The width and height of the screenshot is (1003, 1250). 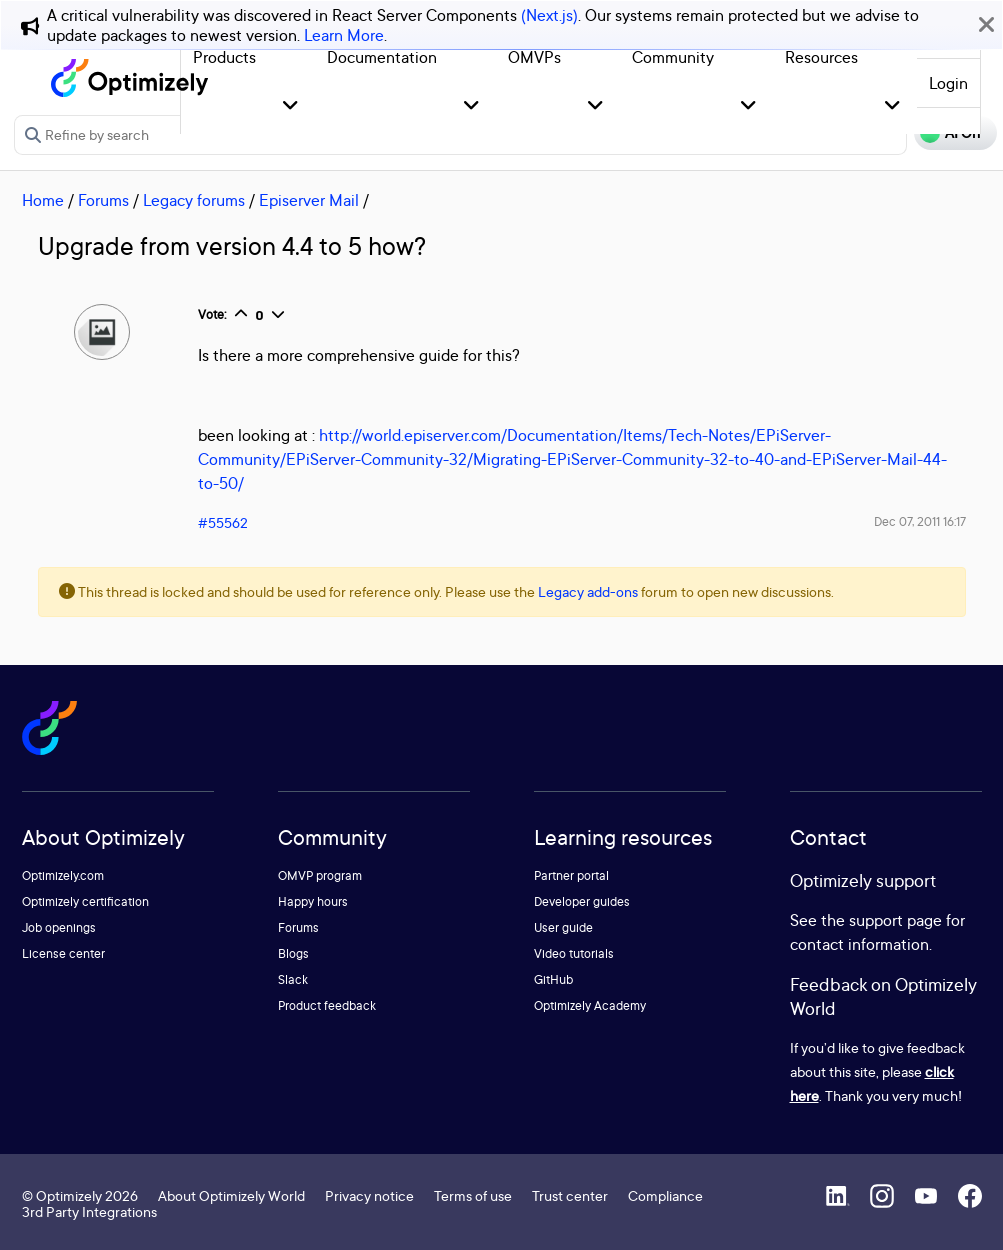 I want to click on User guide, so click(x=563, y=927).